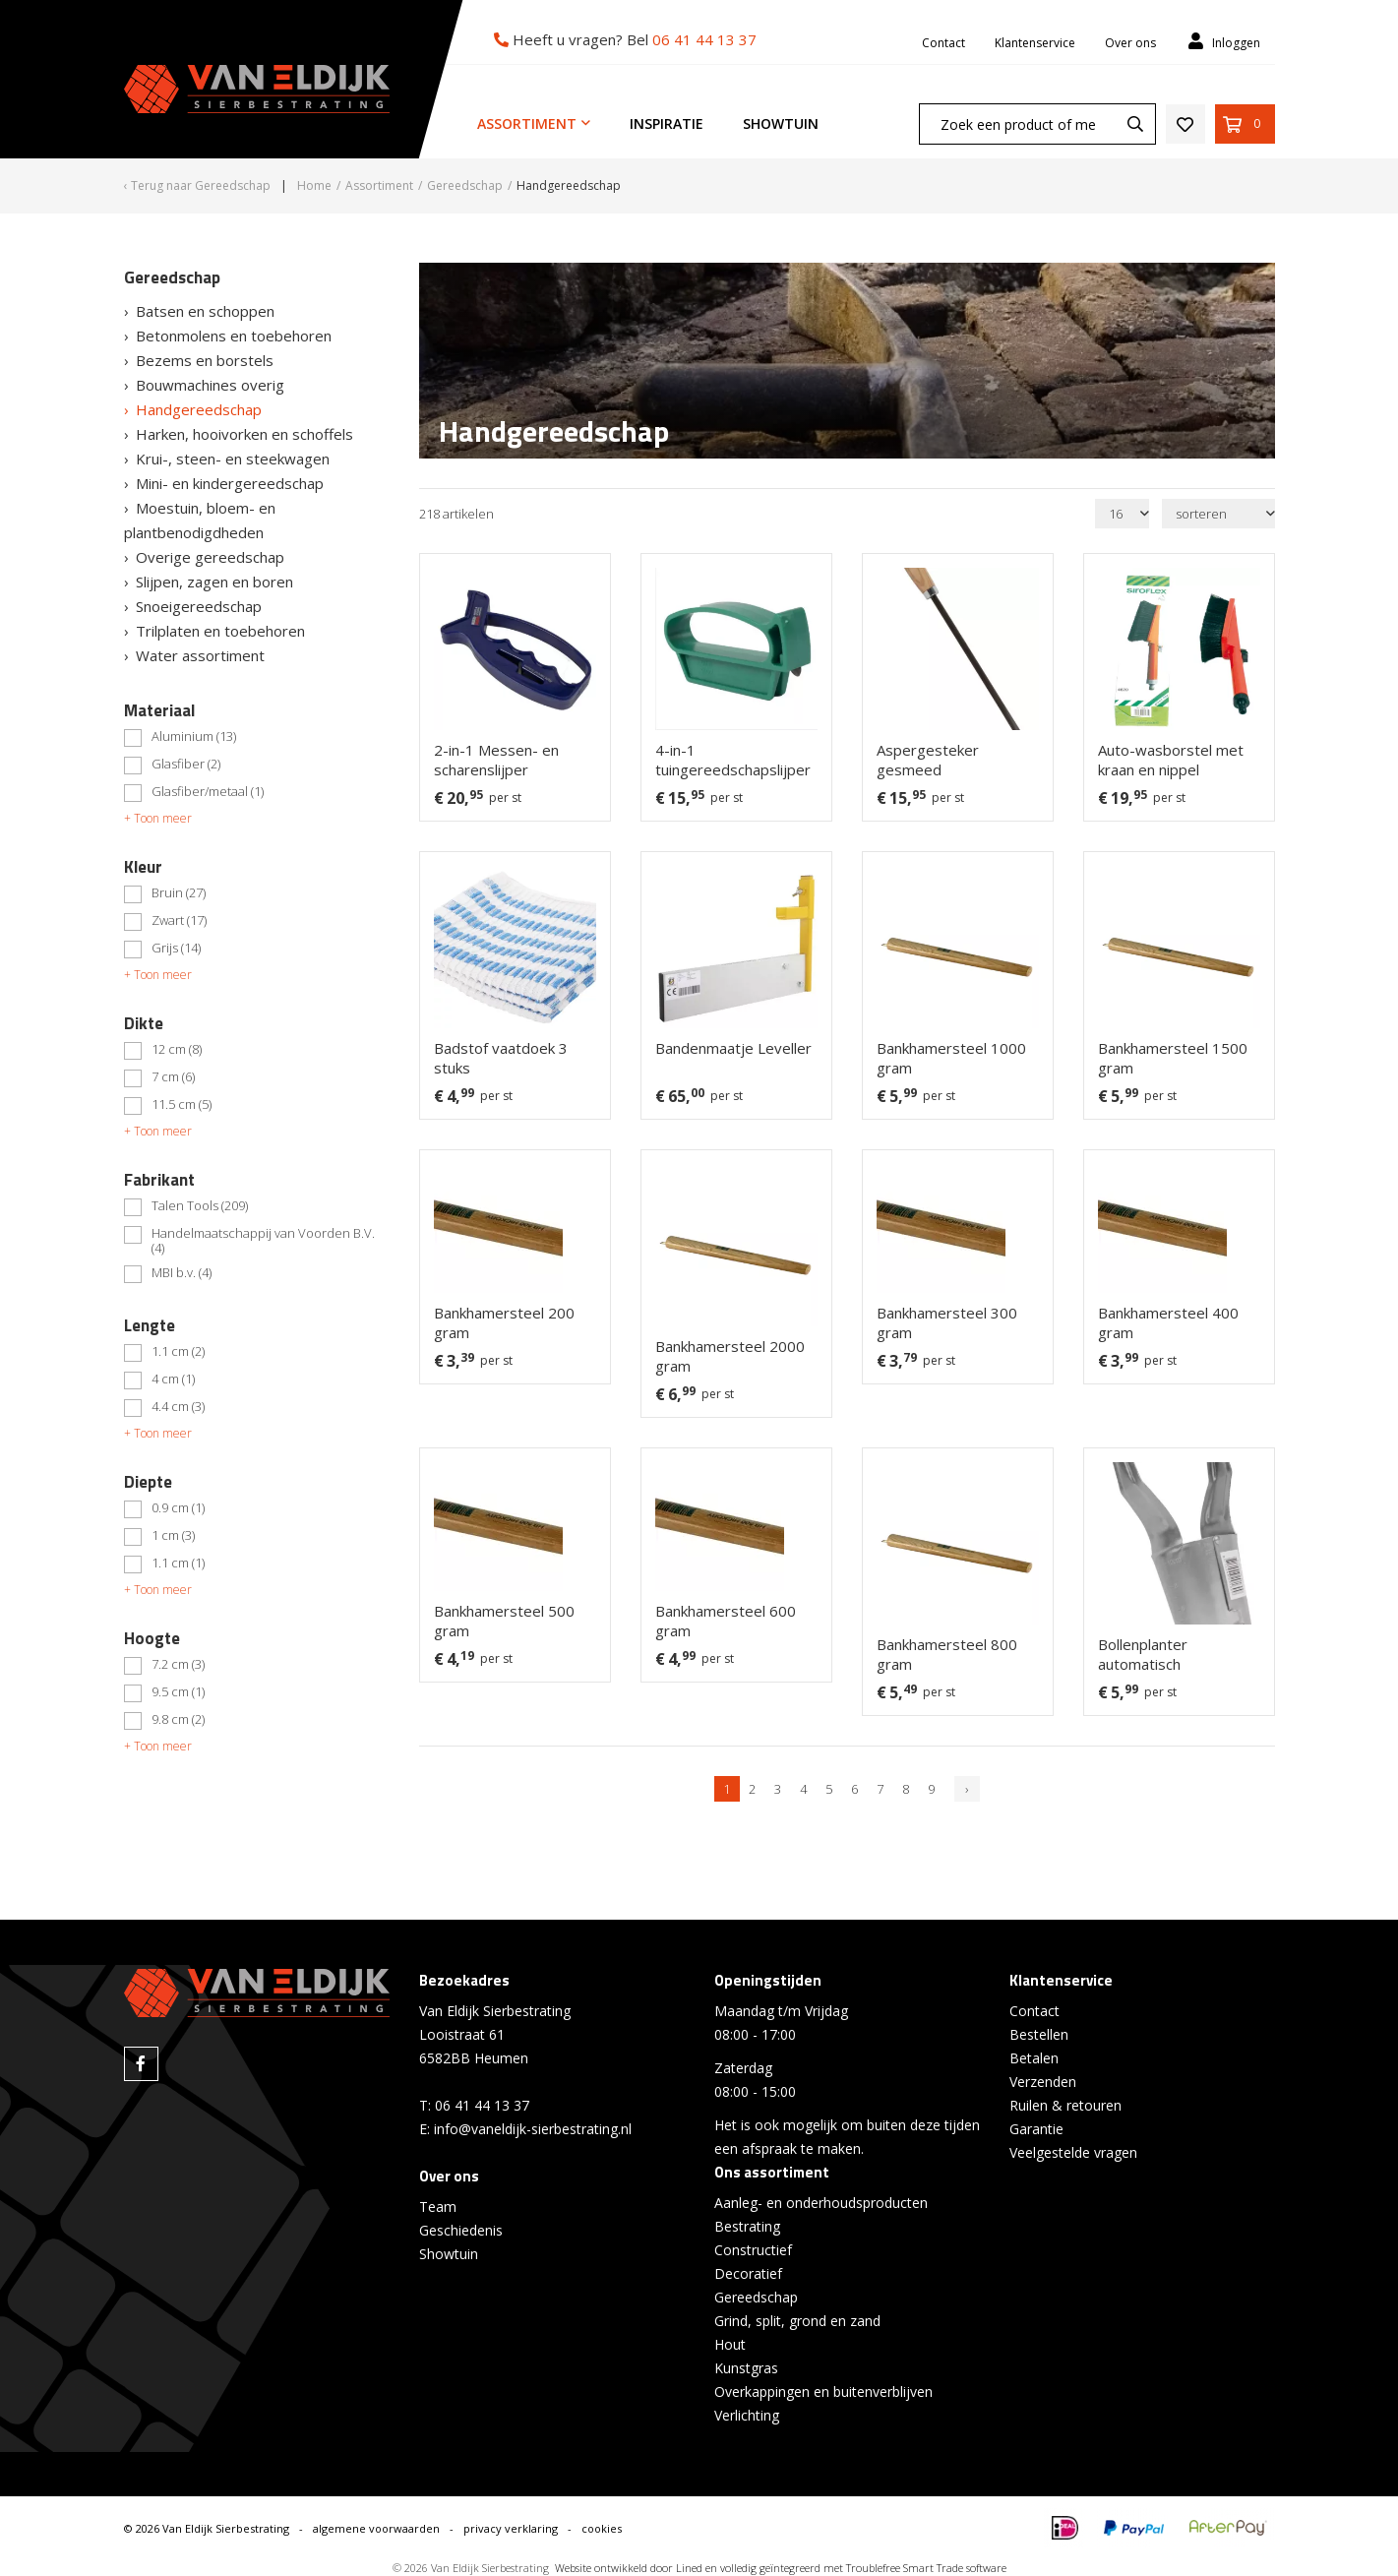 Image resolution: width=1398 pixels, height=2576 pixels. Describe the element at coordinates (199, 520) in the screenshot. I see `Moestuin, bloem- en plantbenodigdheden` at that location.